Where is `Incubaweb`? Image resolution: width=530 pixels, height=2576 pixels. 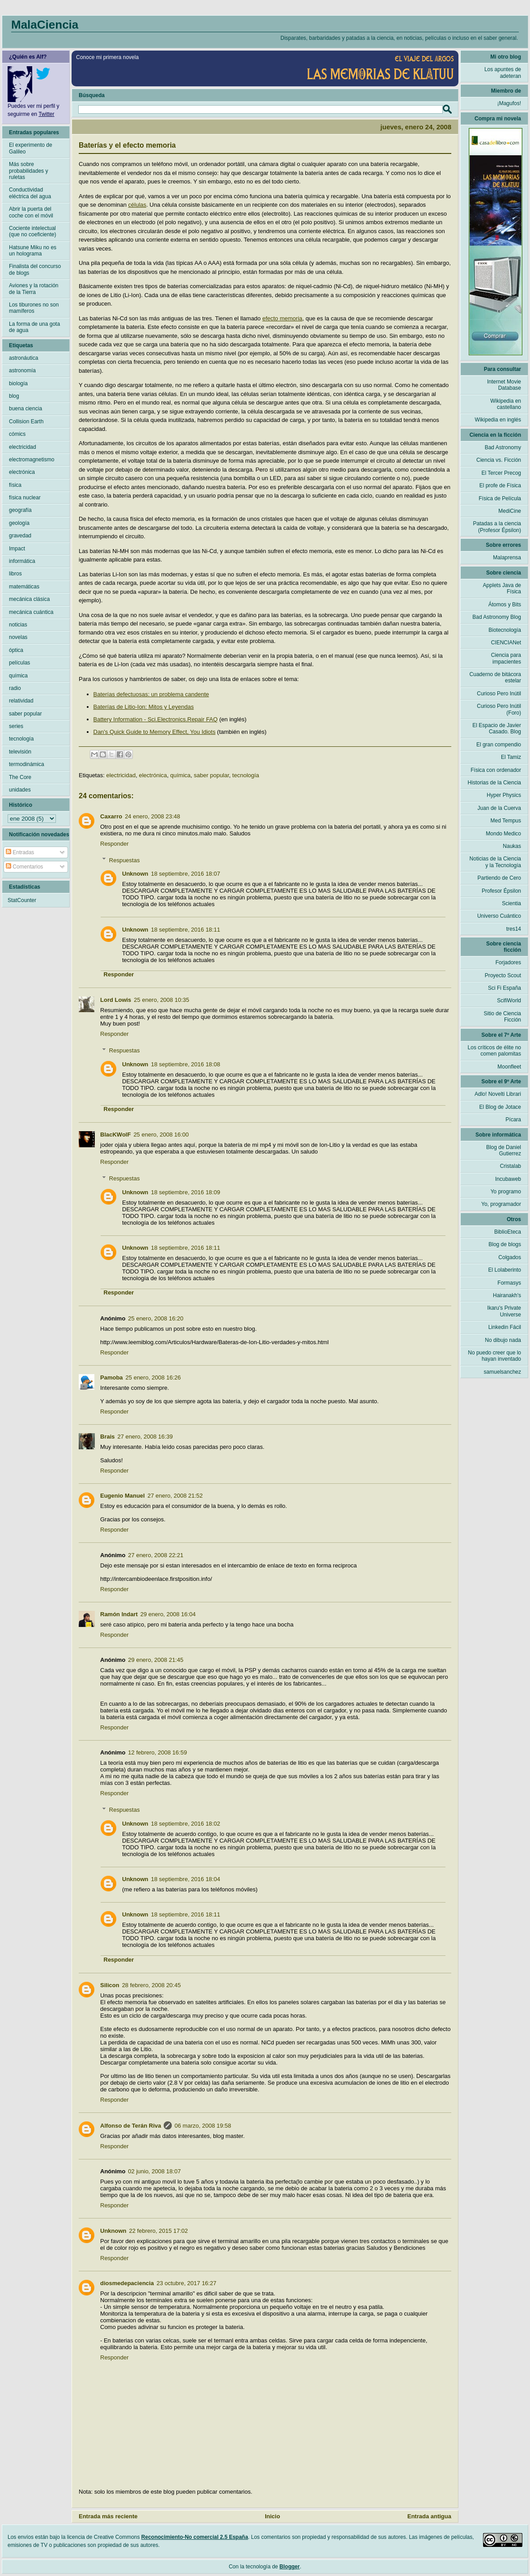 Incubaweb is located at coordinates (508, 1179).